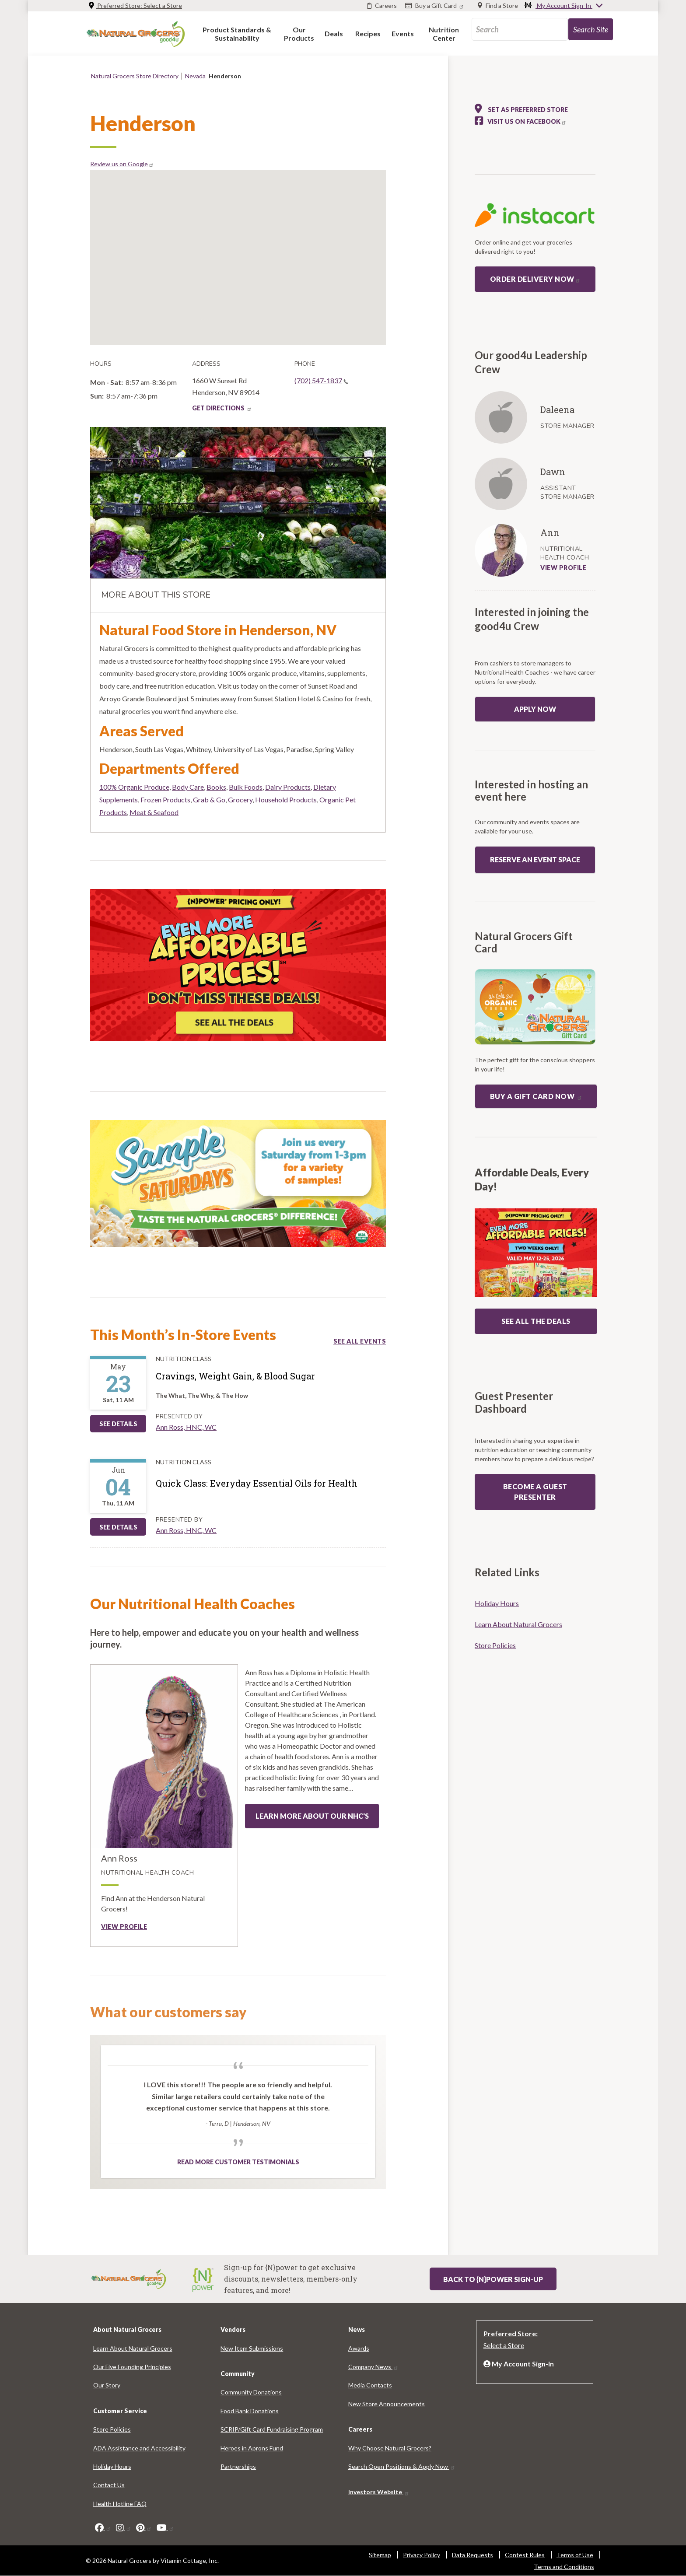 The width and height of the screenshot is (686, 2576). I want to click on Body Care, so click(188, 787).